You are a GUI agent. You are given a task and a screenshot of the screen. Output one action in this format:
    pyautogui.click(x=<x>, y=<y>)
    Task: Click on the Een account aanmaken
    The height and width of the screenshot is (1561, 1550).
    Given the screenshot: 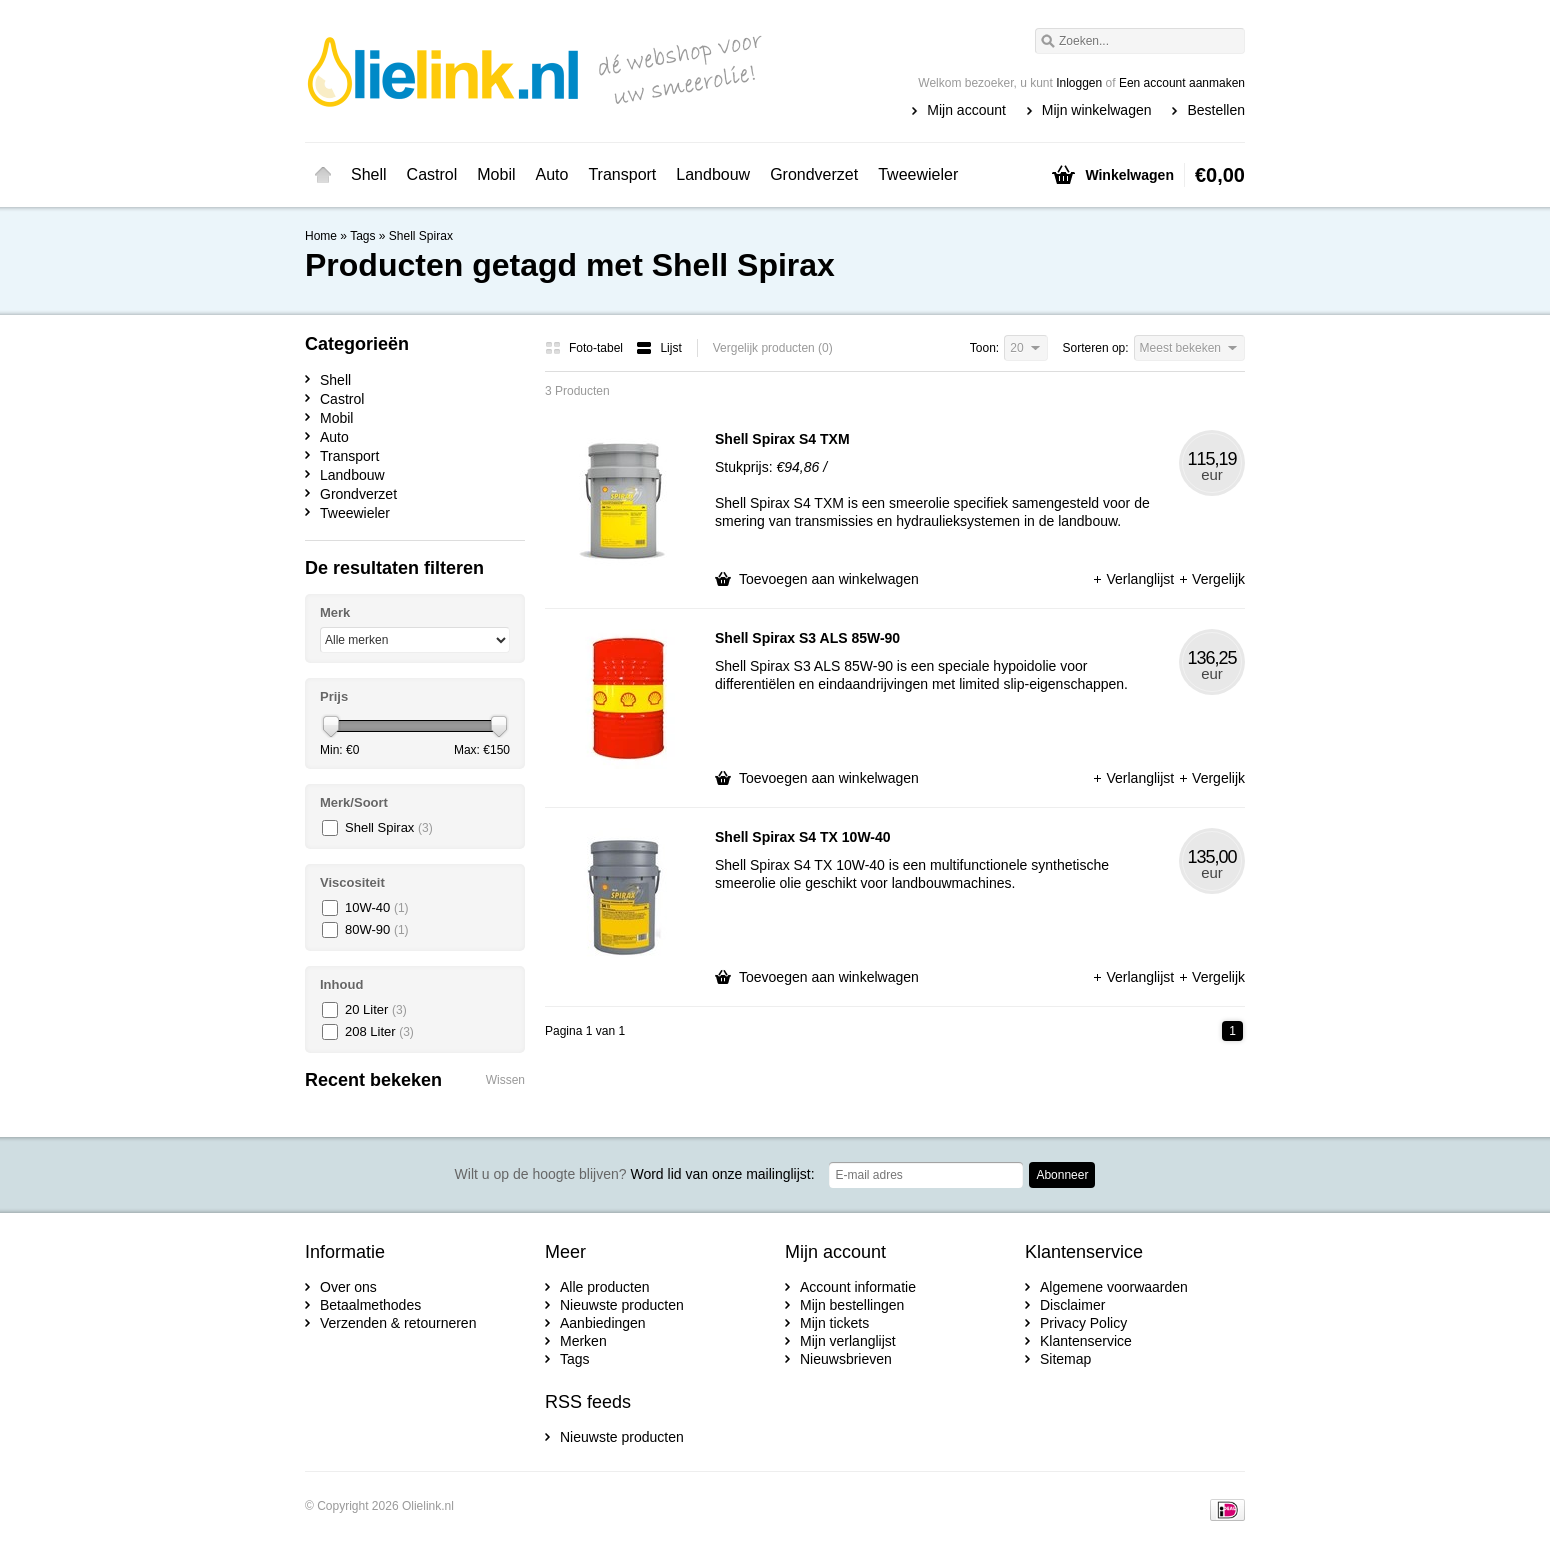 What is the action you would take?
    pyautogui.click(x=1182, y=83)
    